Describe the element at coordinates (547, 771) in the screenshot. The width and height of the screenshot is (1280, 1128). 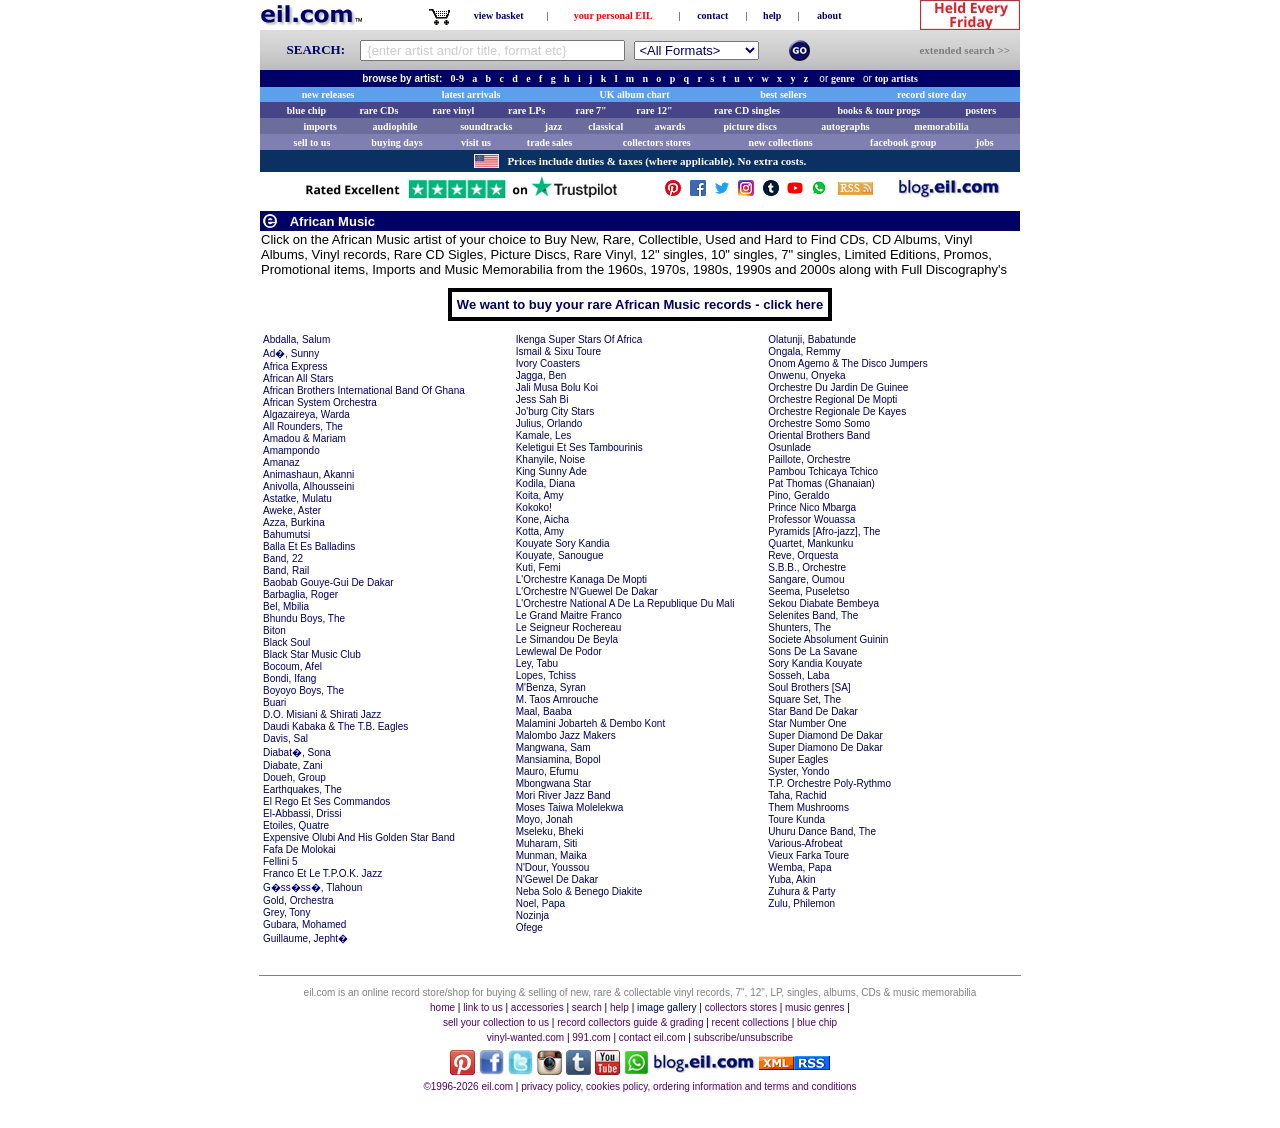
I see `Mauro, Efumu` at that location.